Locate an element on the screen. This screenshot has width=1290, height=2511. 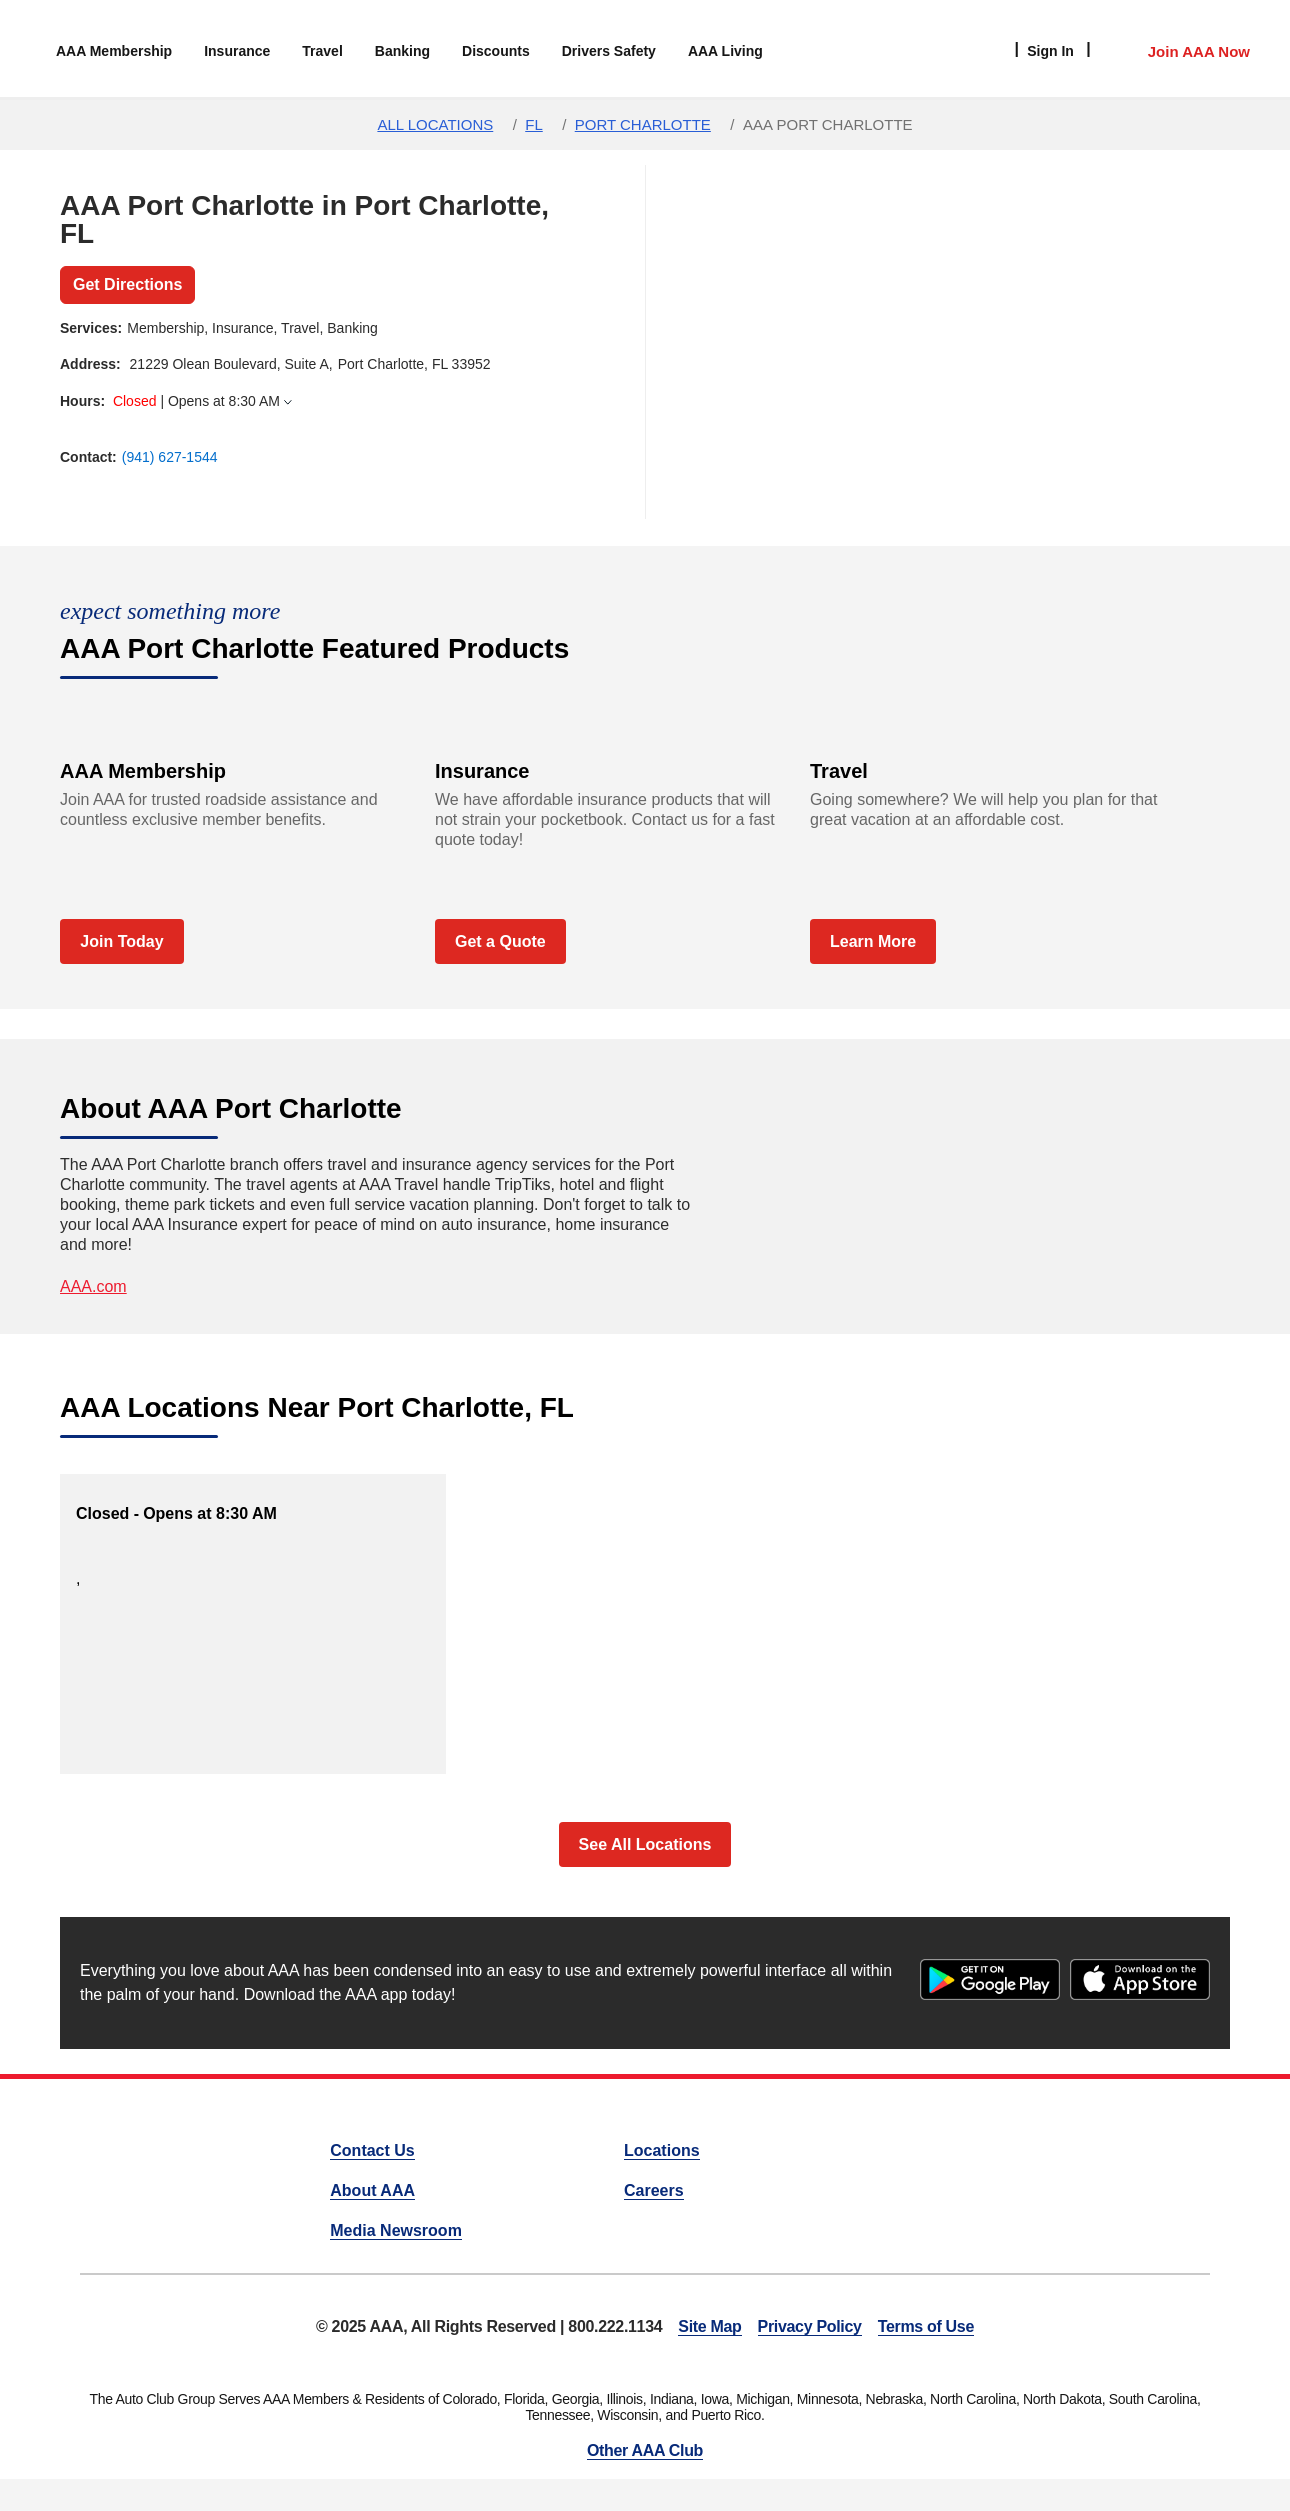
Get a Quote is located at coordinates (500, 941).